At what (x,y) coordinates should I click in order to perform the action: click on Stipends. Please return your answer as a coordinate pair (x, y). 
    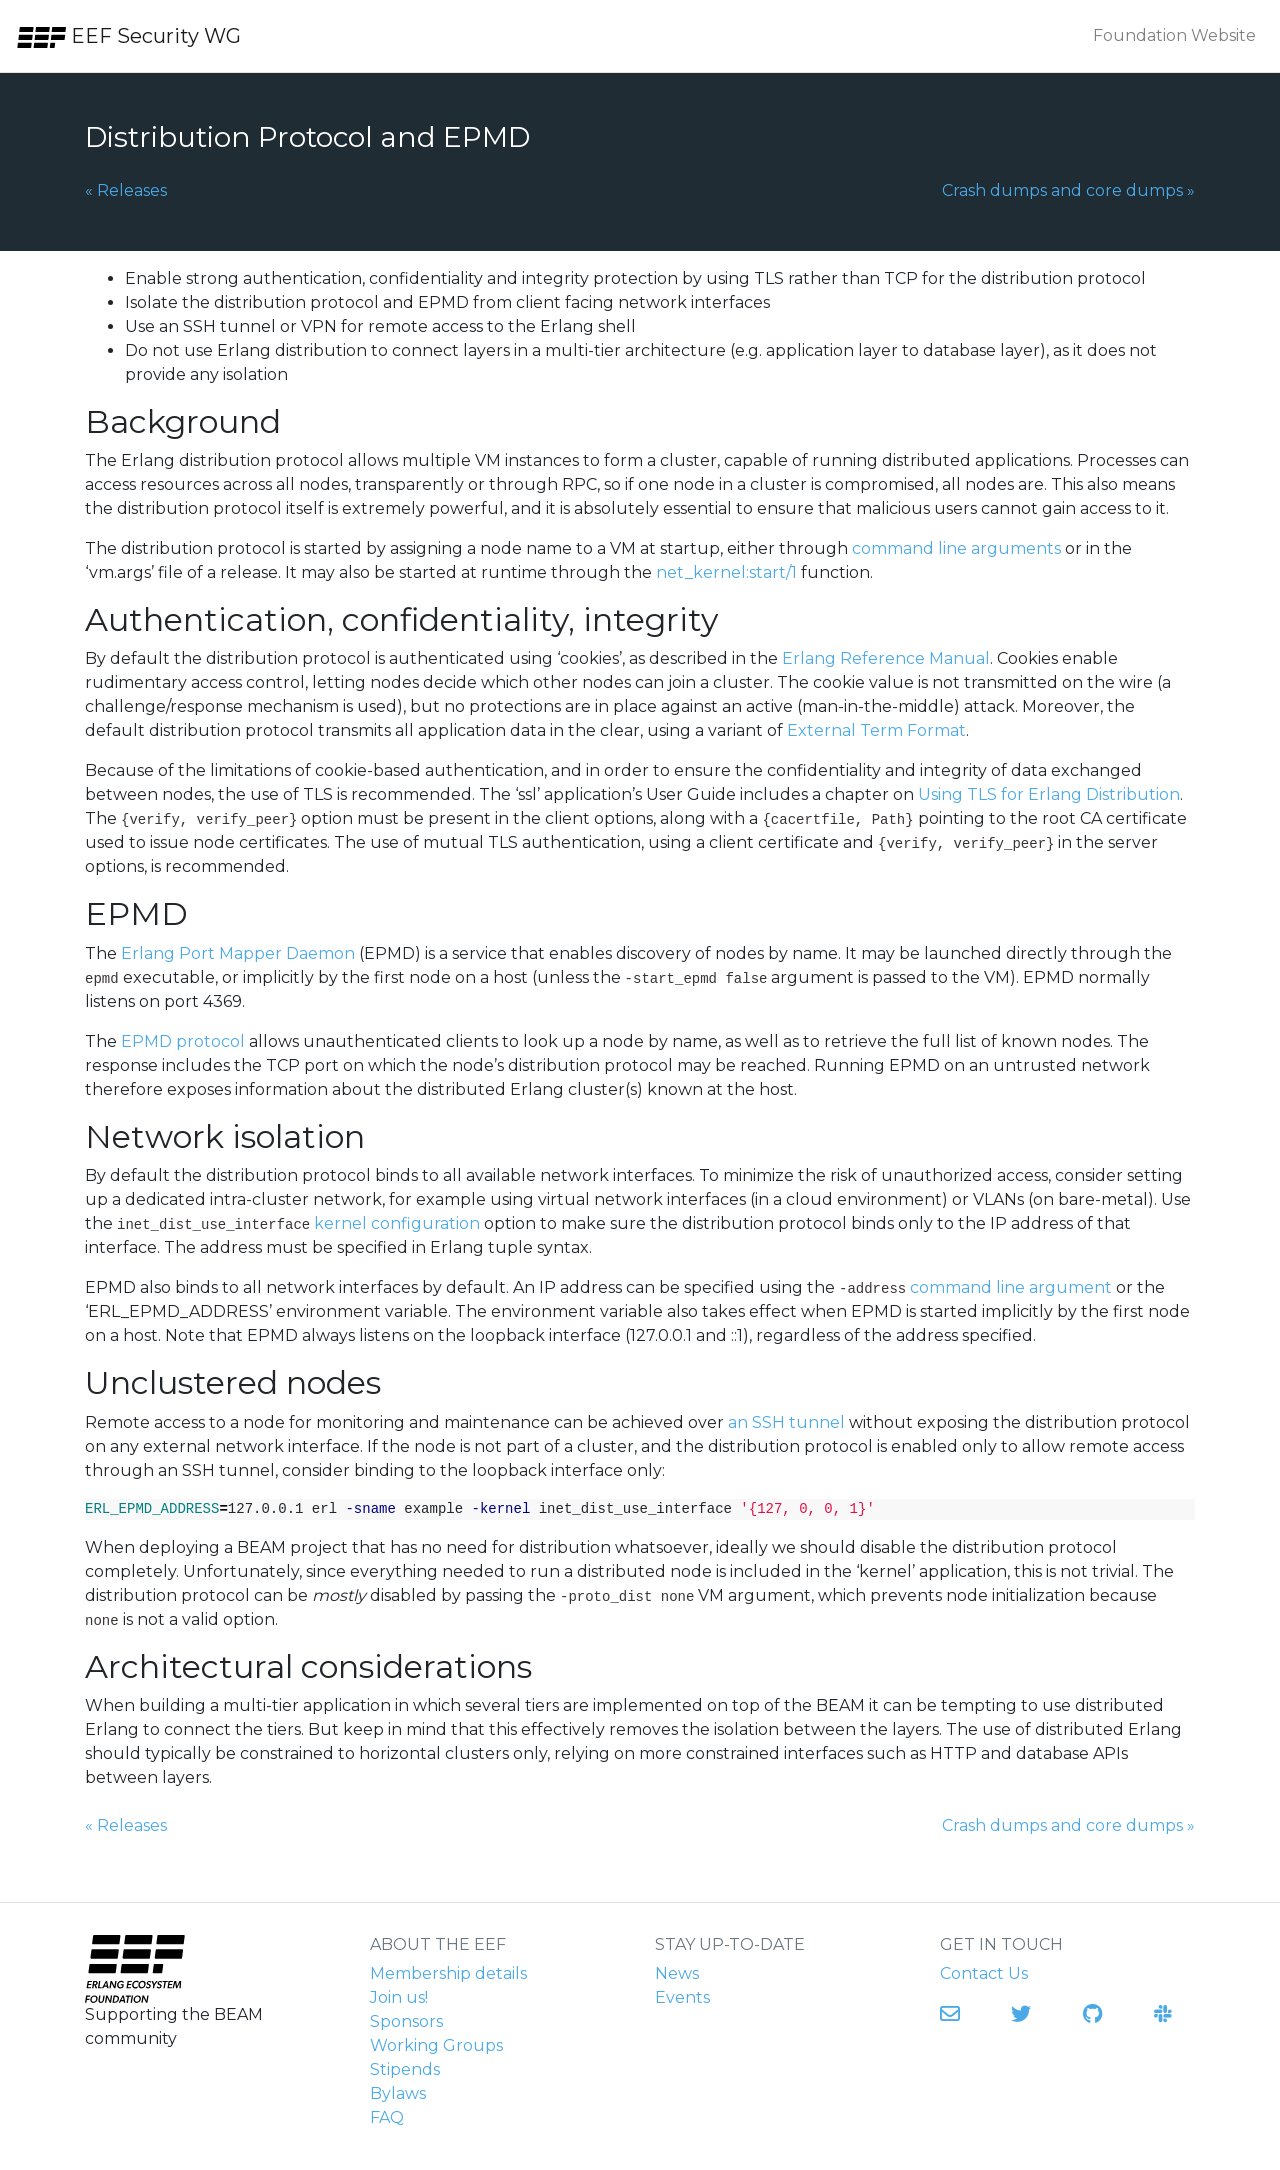
    Looking at the image, I should click on (405, 2069).